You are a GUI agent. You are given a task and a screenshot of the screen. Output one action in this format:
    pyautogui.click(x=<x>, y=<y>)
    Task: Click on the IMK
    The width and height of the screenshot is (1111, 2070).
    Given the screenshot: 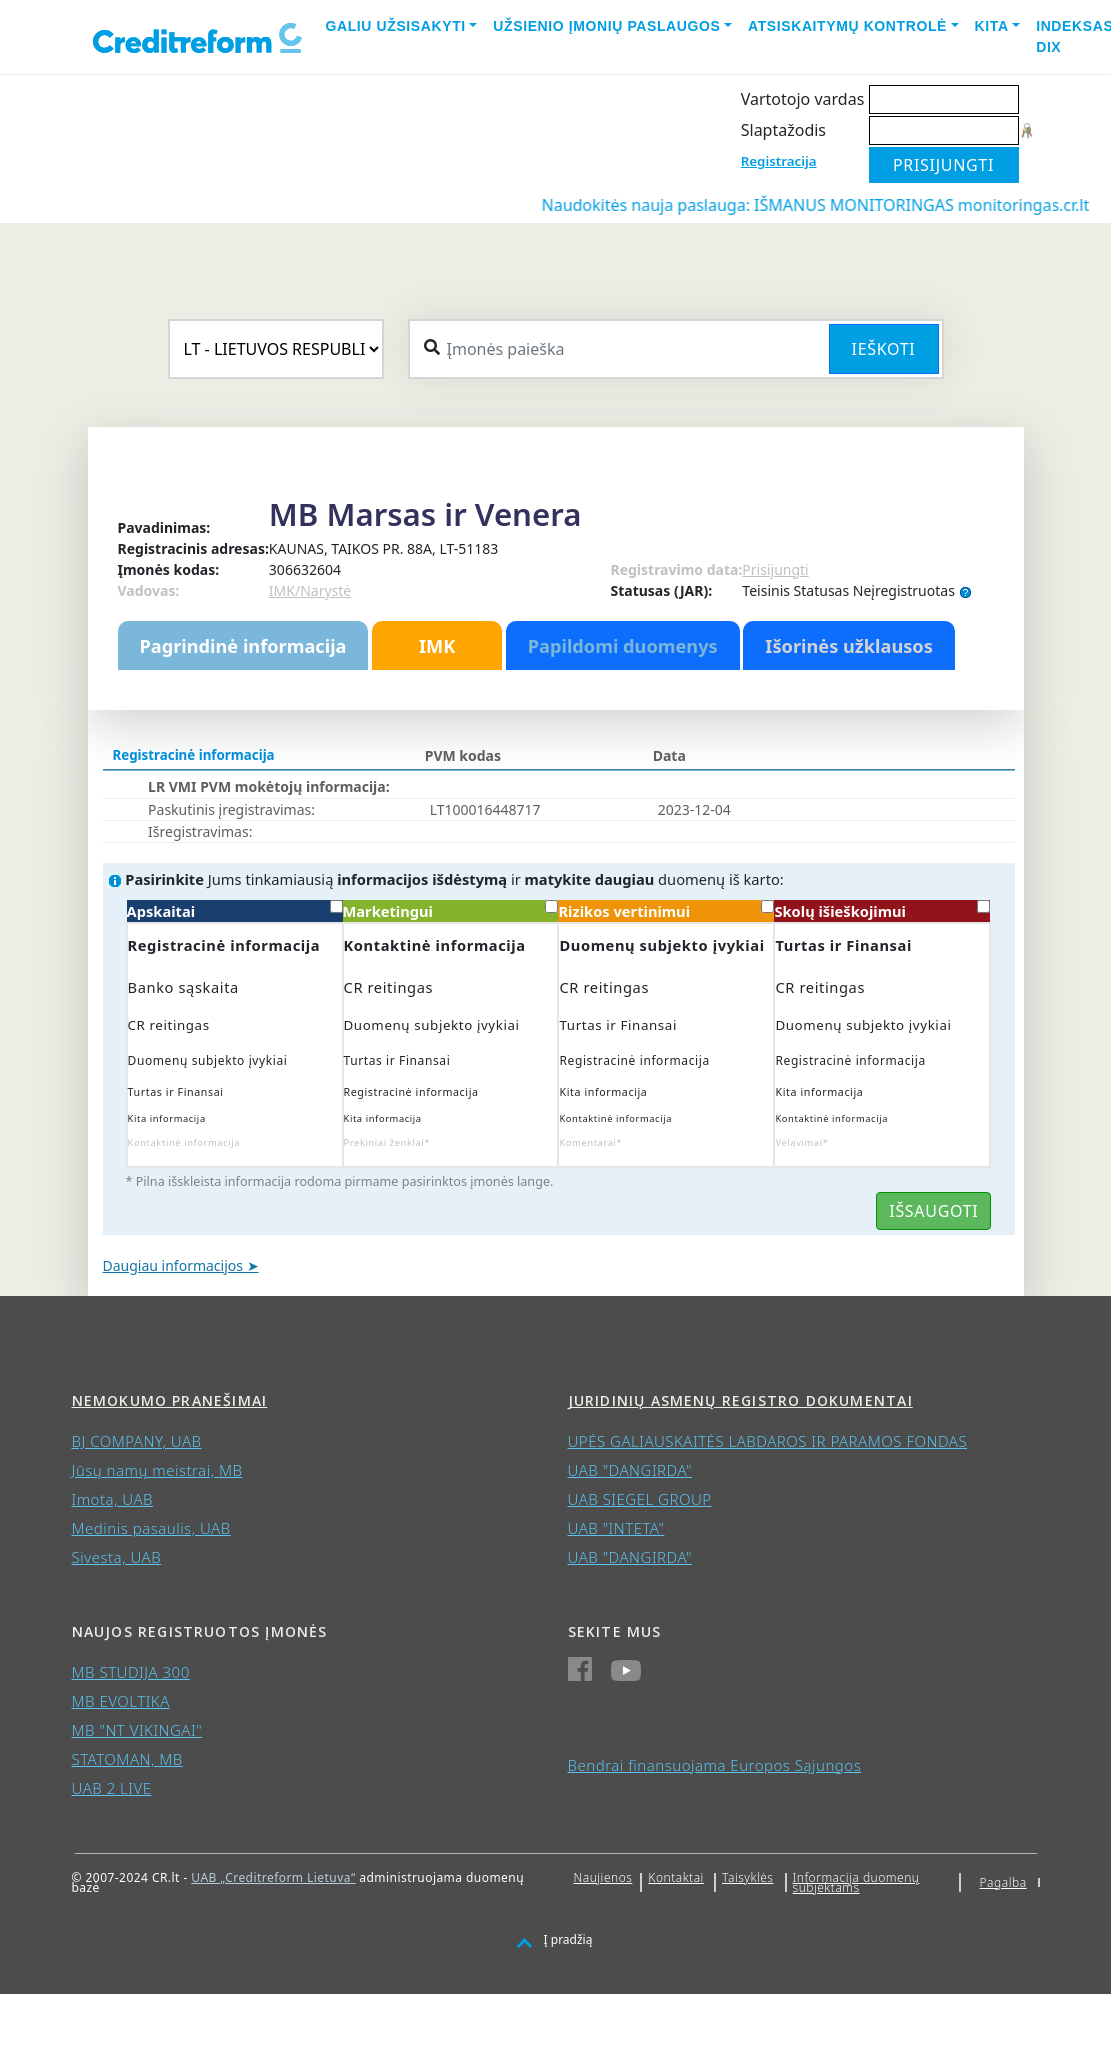 What is the action you would take?
    pyautogui.click(x=437, y=646)
    